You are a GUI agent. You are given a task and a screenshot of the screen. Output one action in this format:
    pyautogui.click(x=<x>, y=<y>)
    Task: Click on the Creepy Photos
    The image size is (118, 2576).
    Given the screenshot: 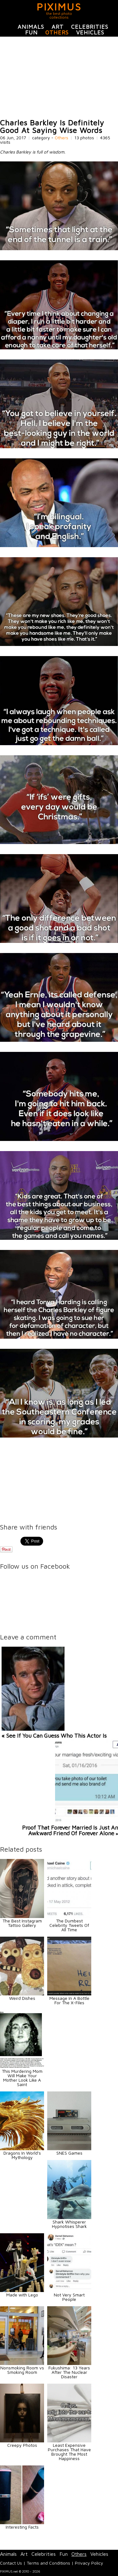 What is the action you would take?
    pyautogui.click(x=22, y=2445)
    